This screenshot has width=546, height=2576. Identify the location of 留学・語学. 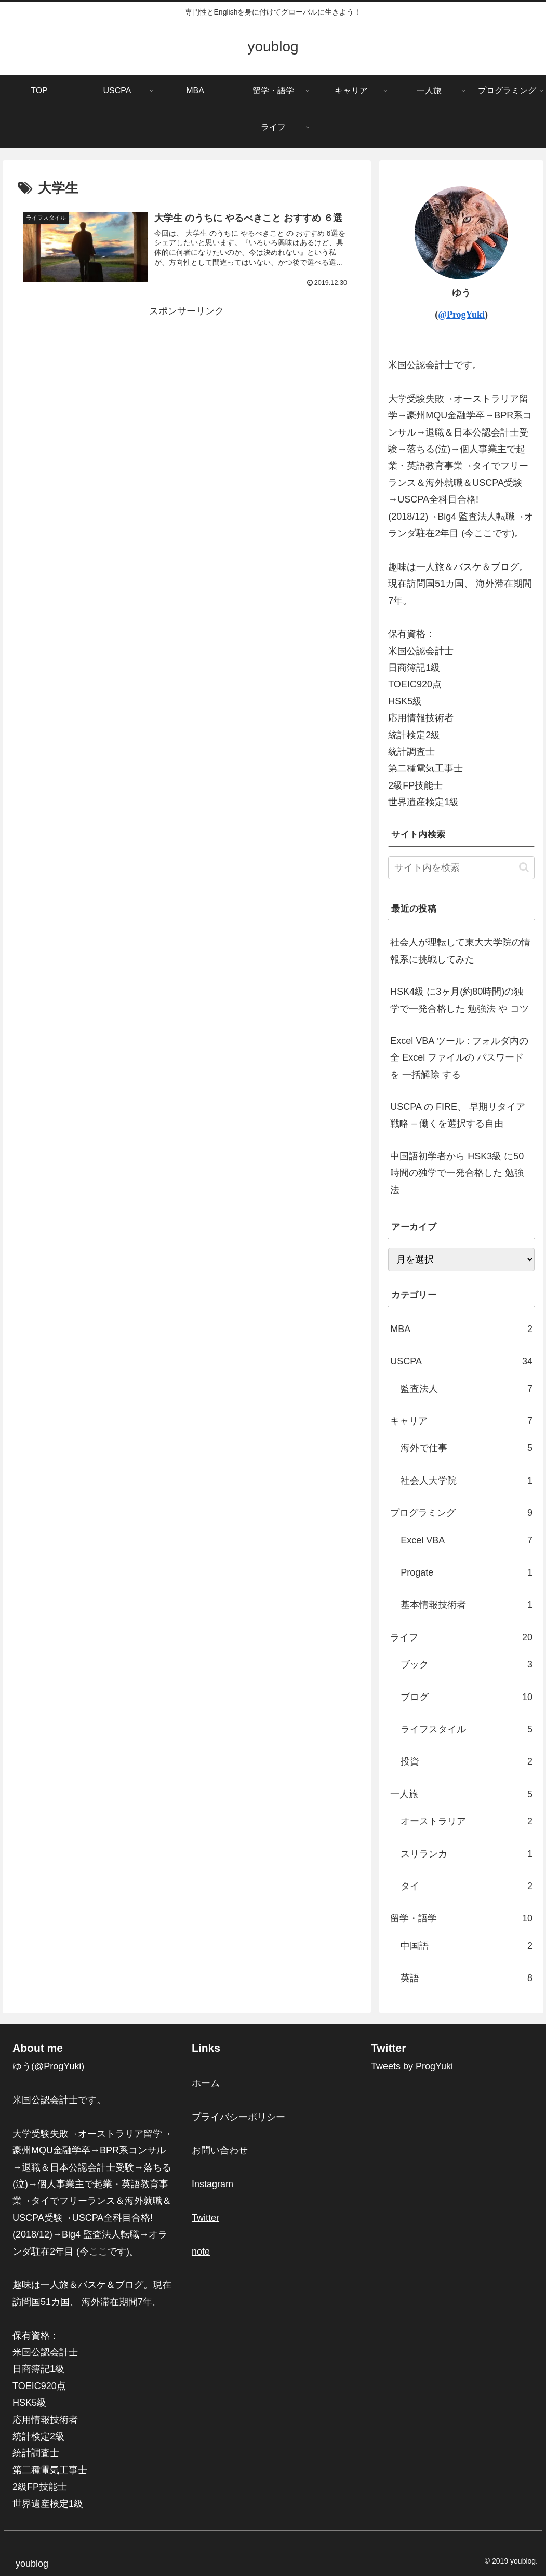
(461, 1918).